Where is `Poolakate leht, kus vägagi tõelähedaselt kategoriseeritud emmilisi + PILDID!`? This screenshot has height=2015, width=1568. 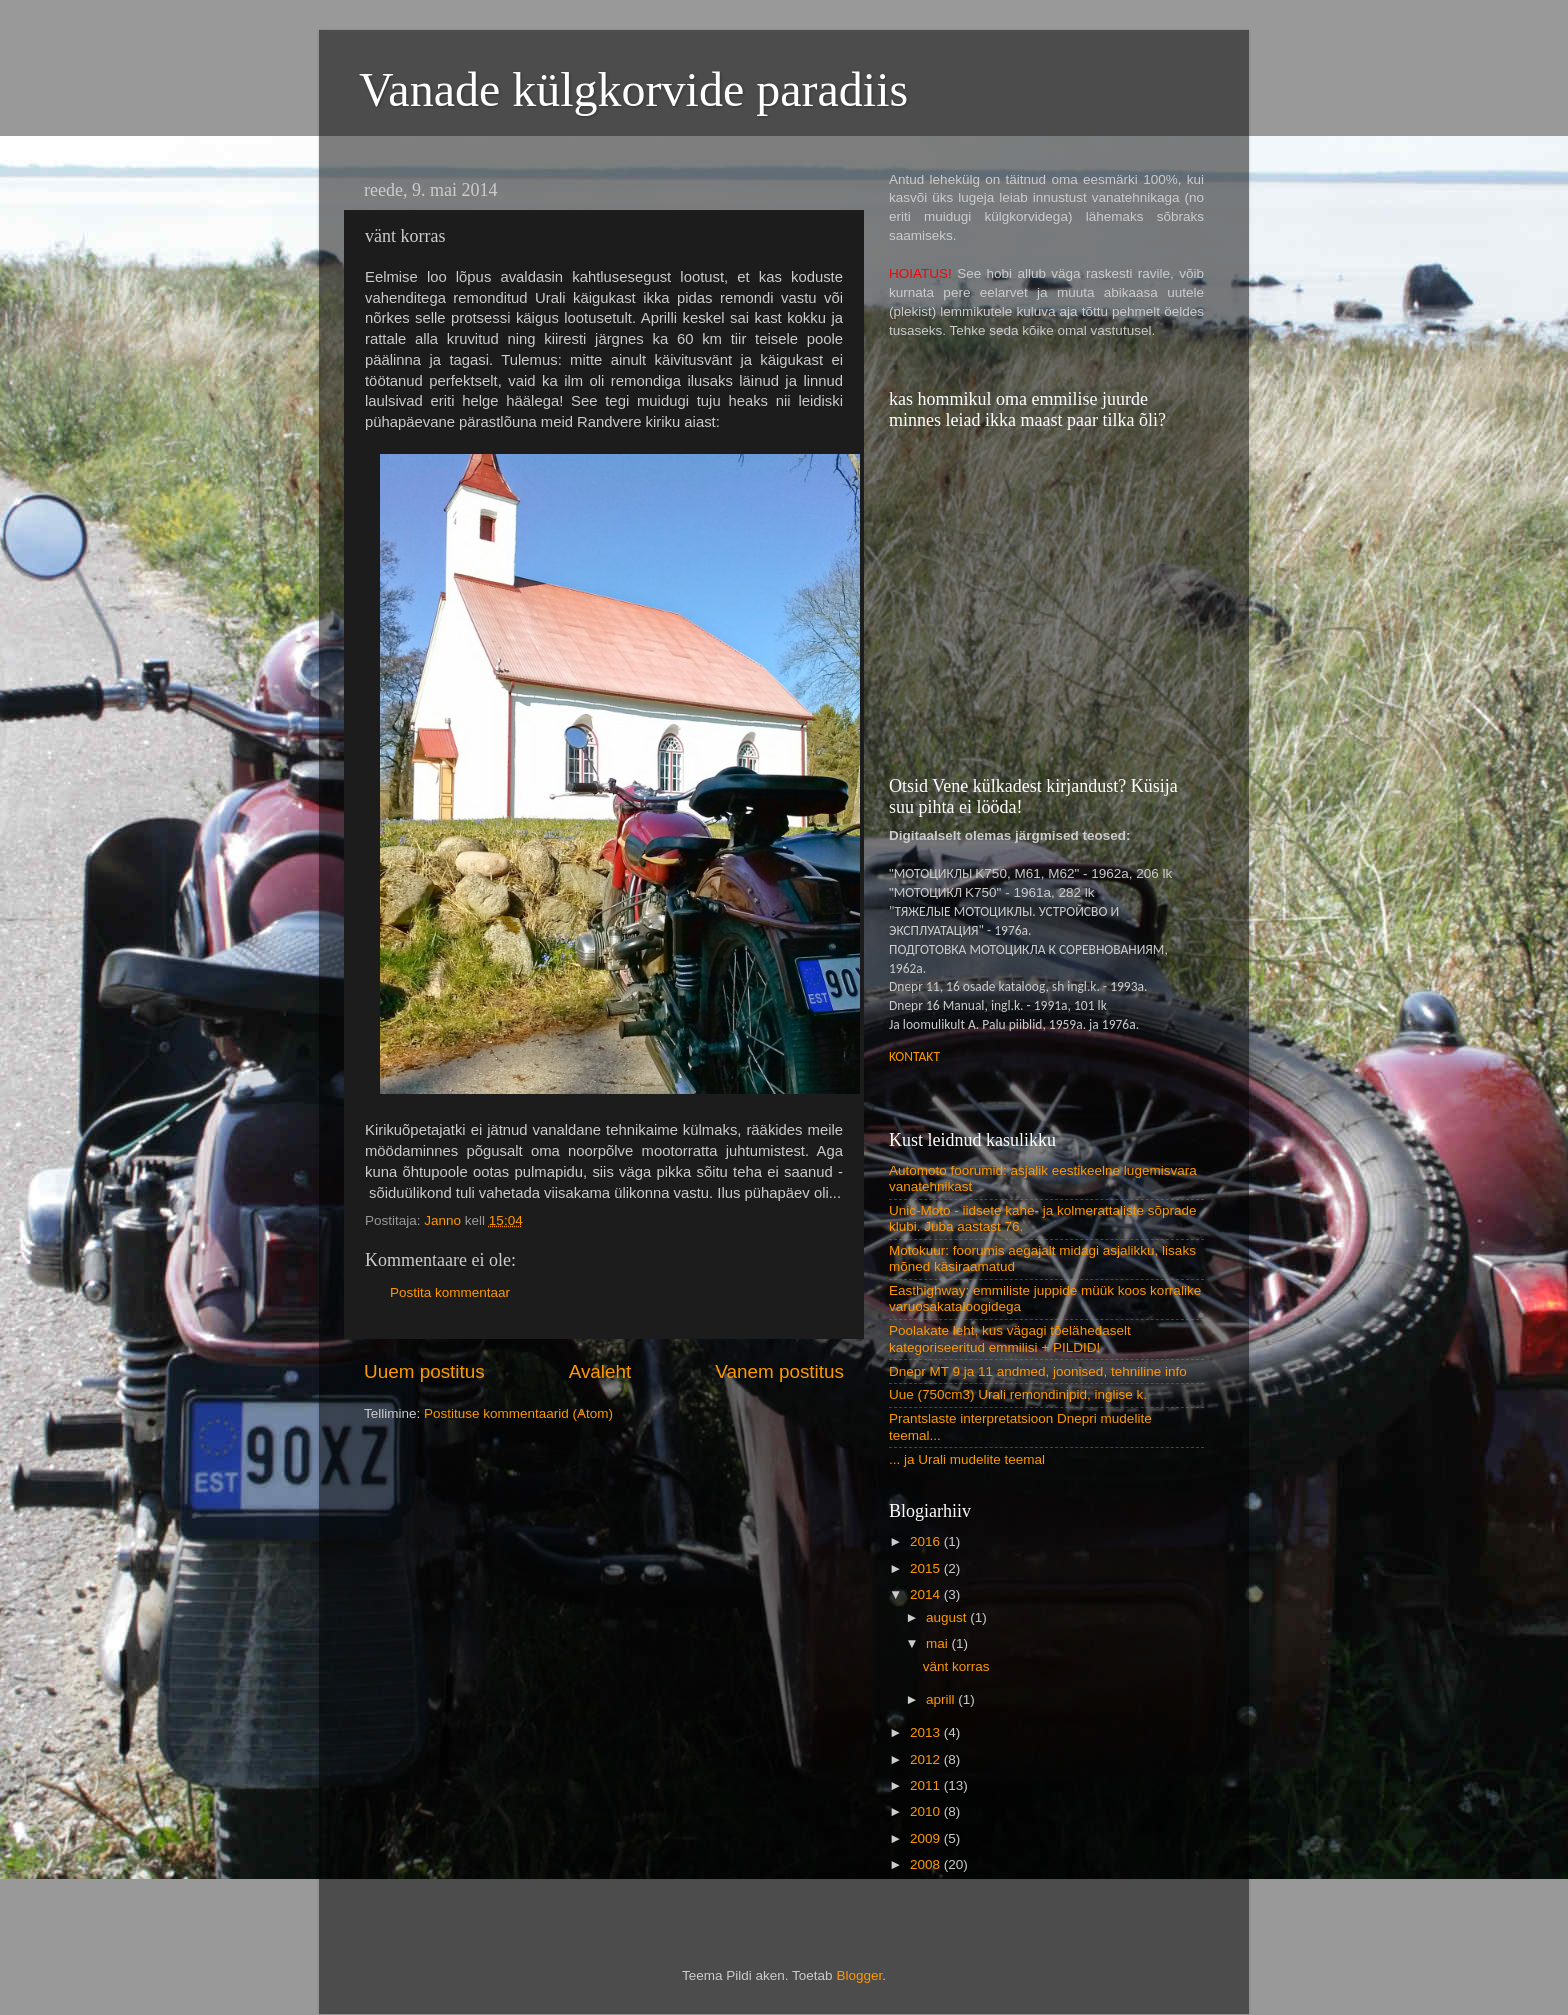
Poolakate leht, kus vägagi tõelähedaselt kategoriseeritud emmilisi + PILDID! is located at coordinates (1010, 1338).